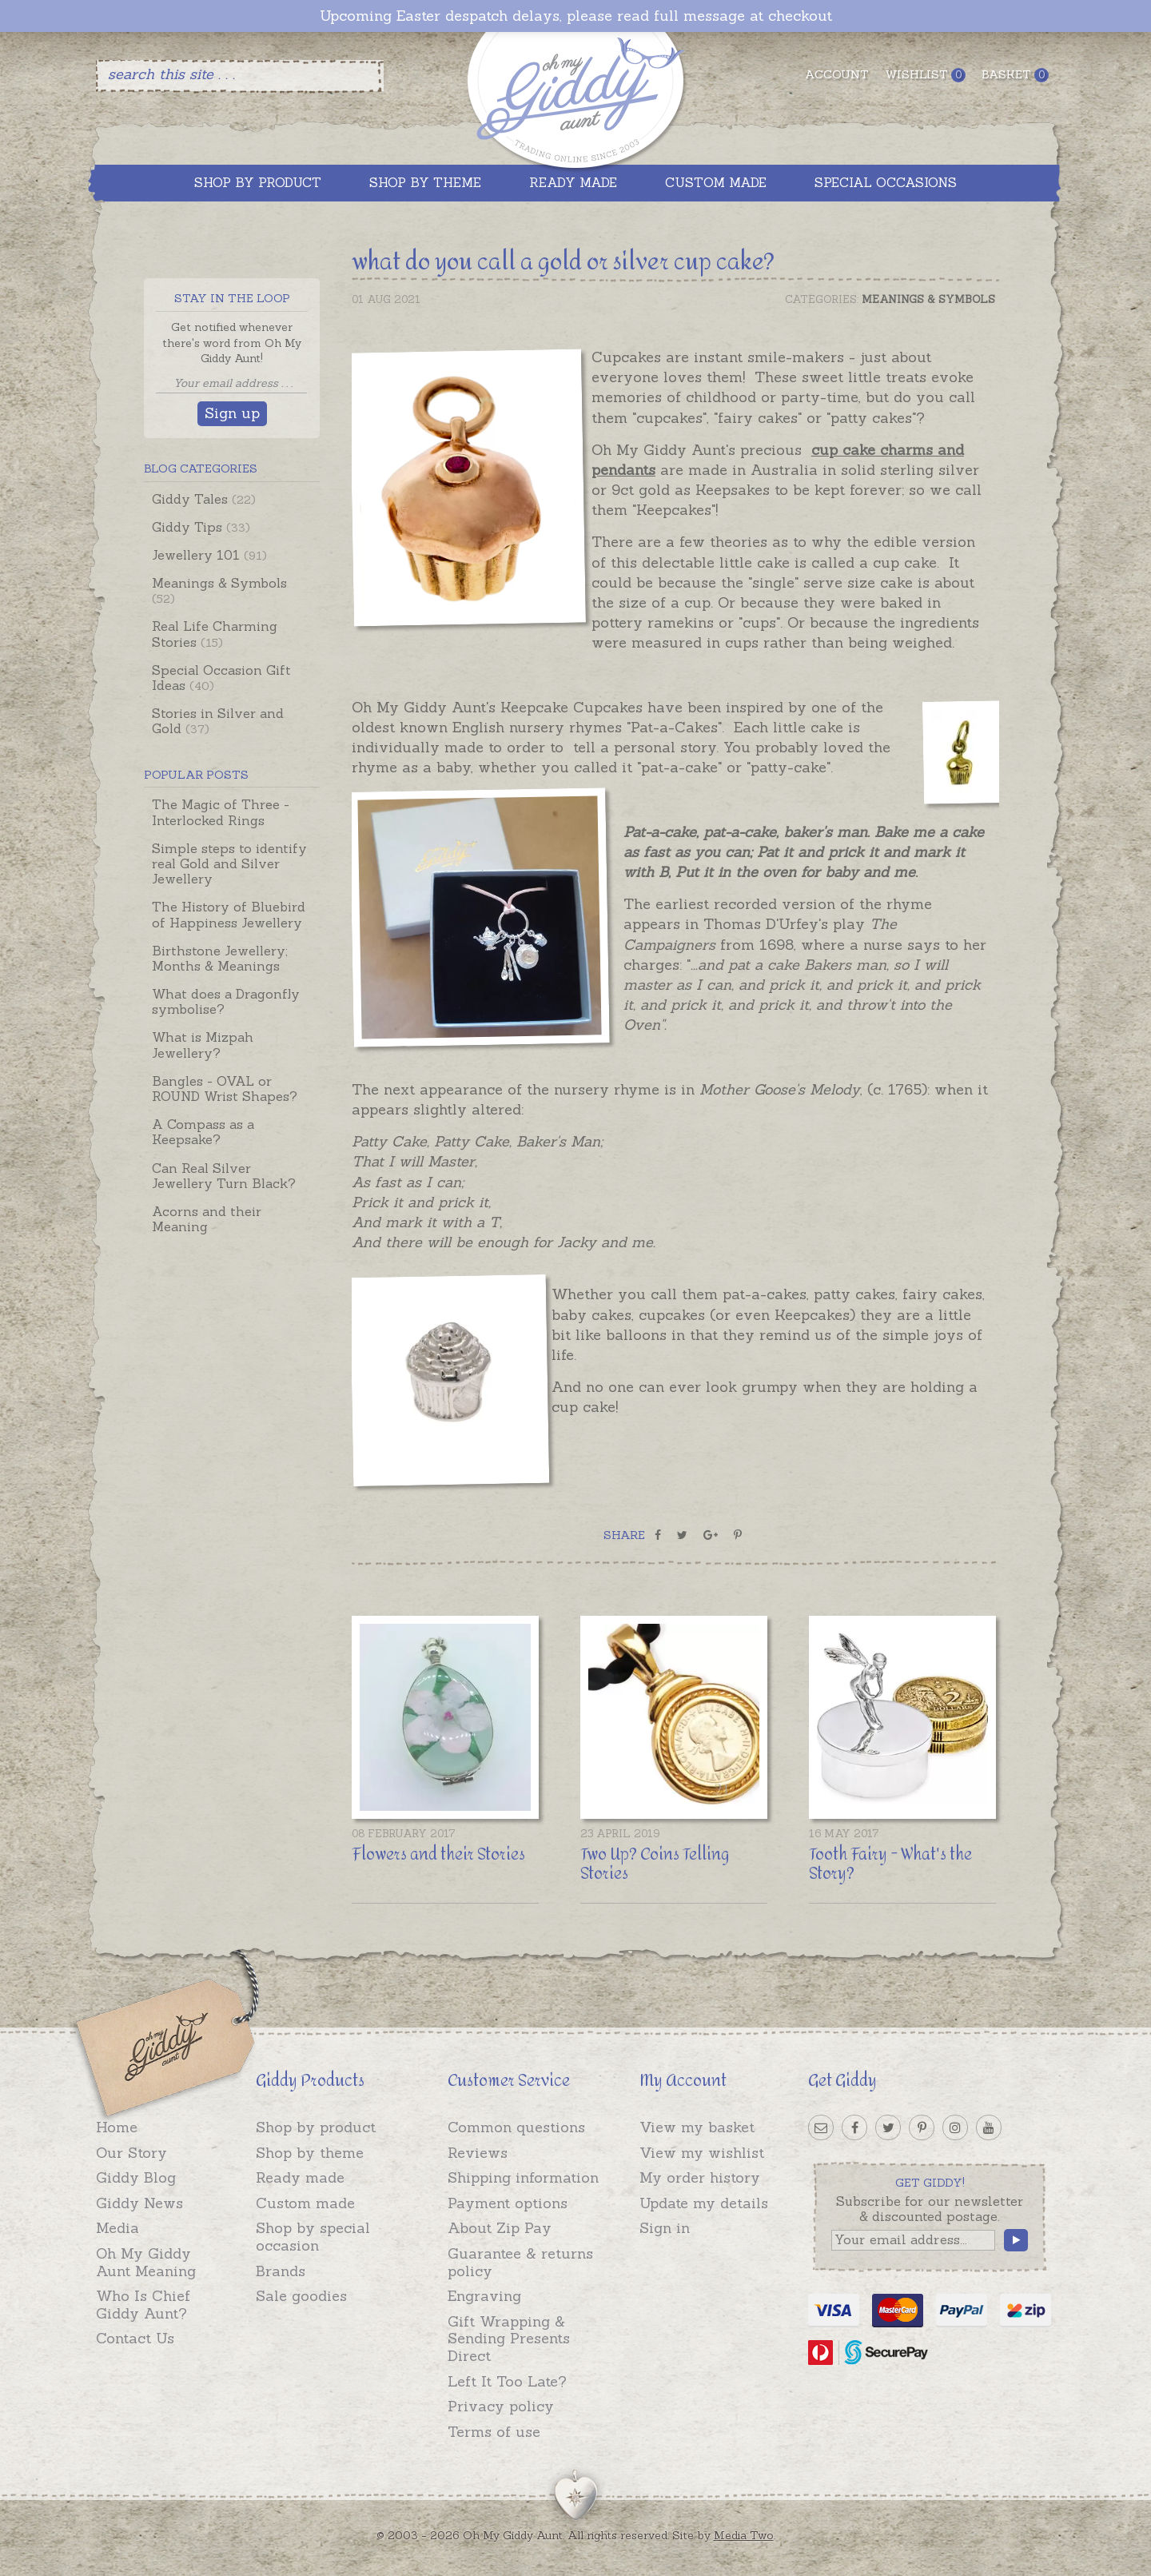 The width and height of the screenshot is (1151, 2576). What do you see at coordinates (203, 1131) in the screenshot?
I see `A Compass as a Keepsake?` at bounding box center [203, 1131].